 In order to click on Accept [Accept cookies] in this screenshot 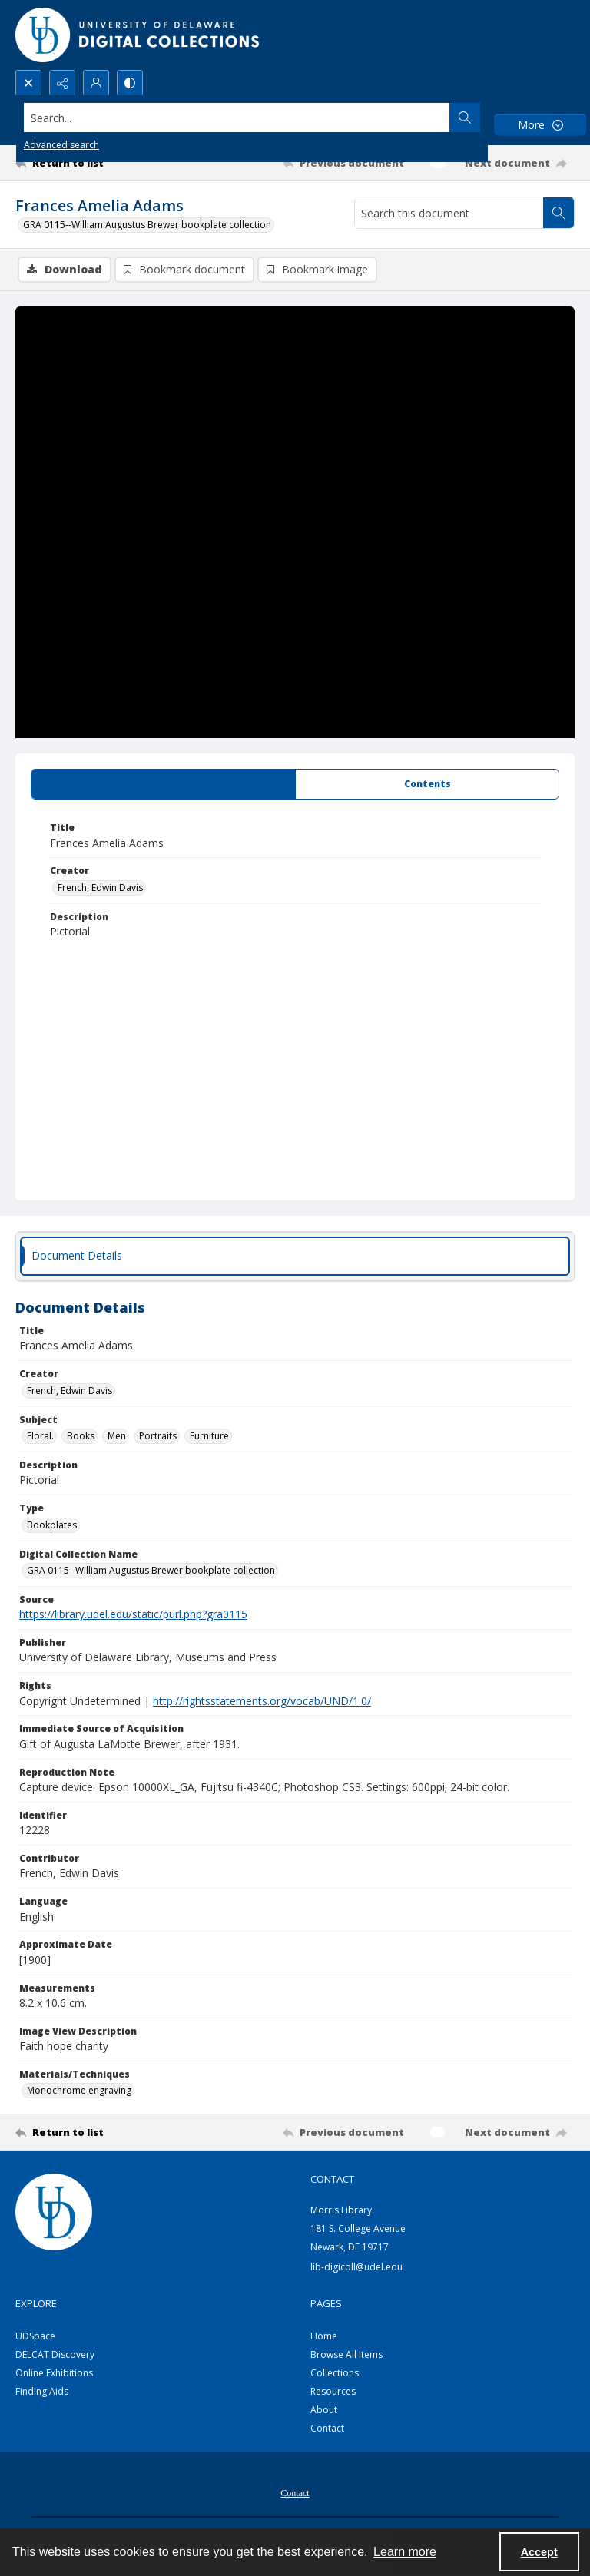, I will do `click(539, 2552)`.